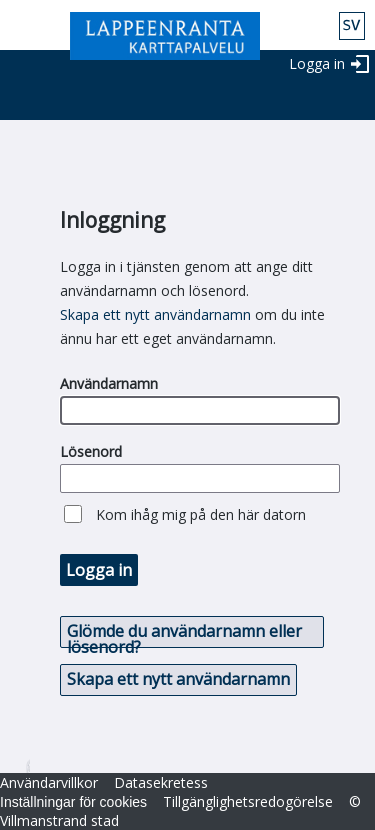 The height and width of the screenshot is (830, 375). What do you see at coordinates (155, 314) in the screenshot?
I see `Skapa ett nytt användarnamn` at bounding box center [155, 314].